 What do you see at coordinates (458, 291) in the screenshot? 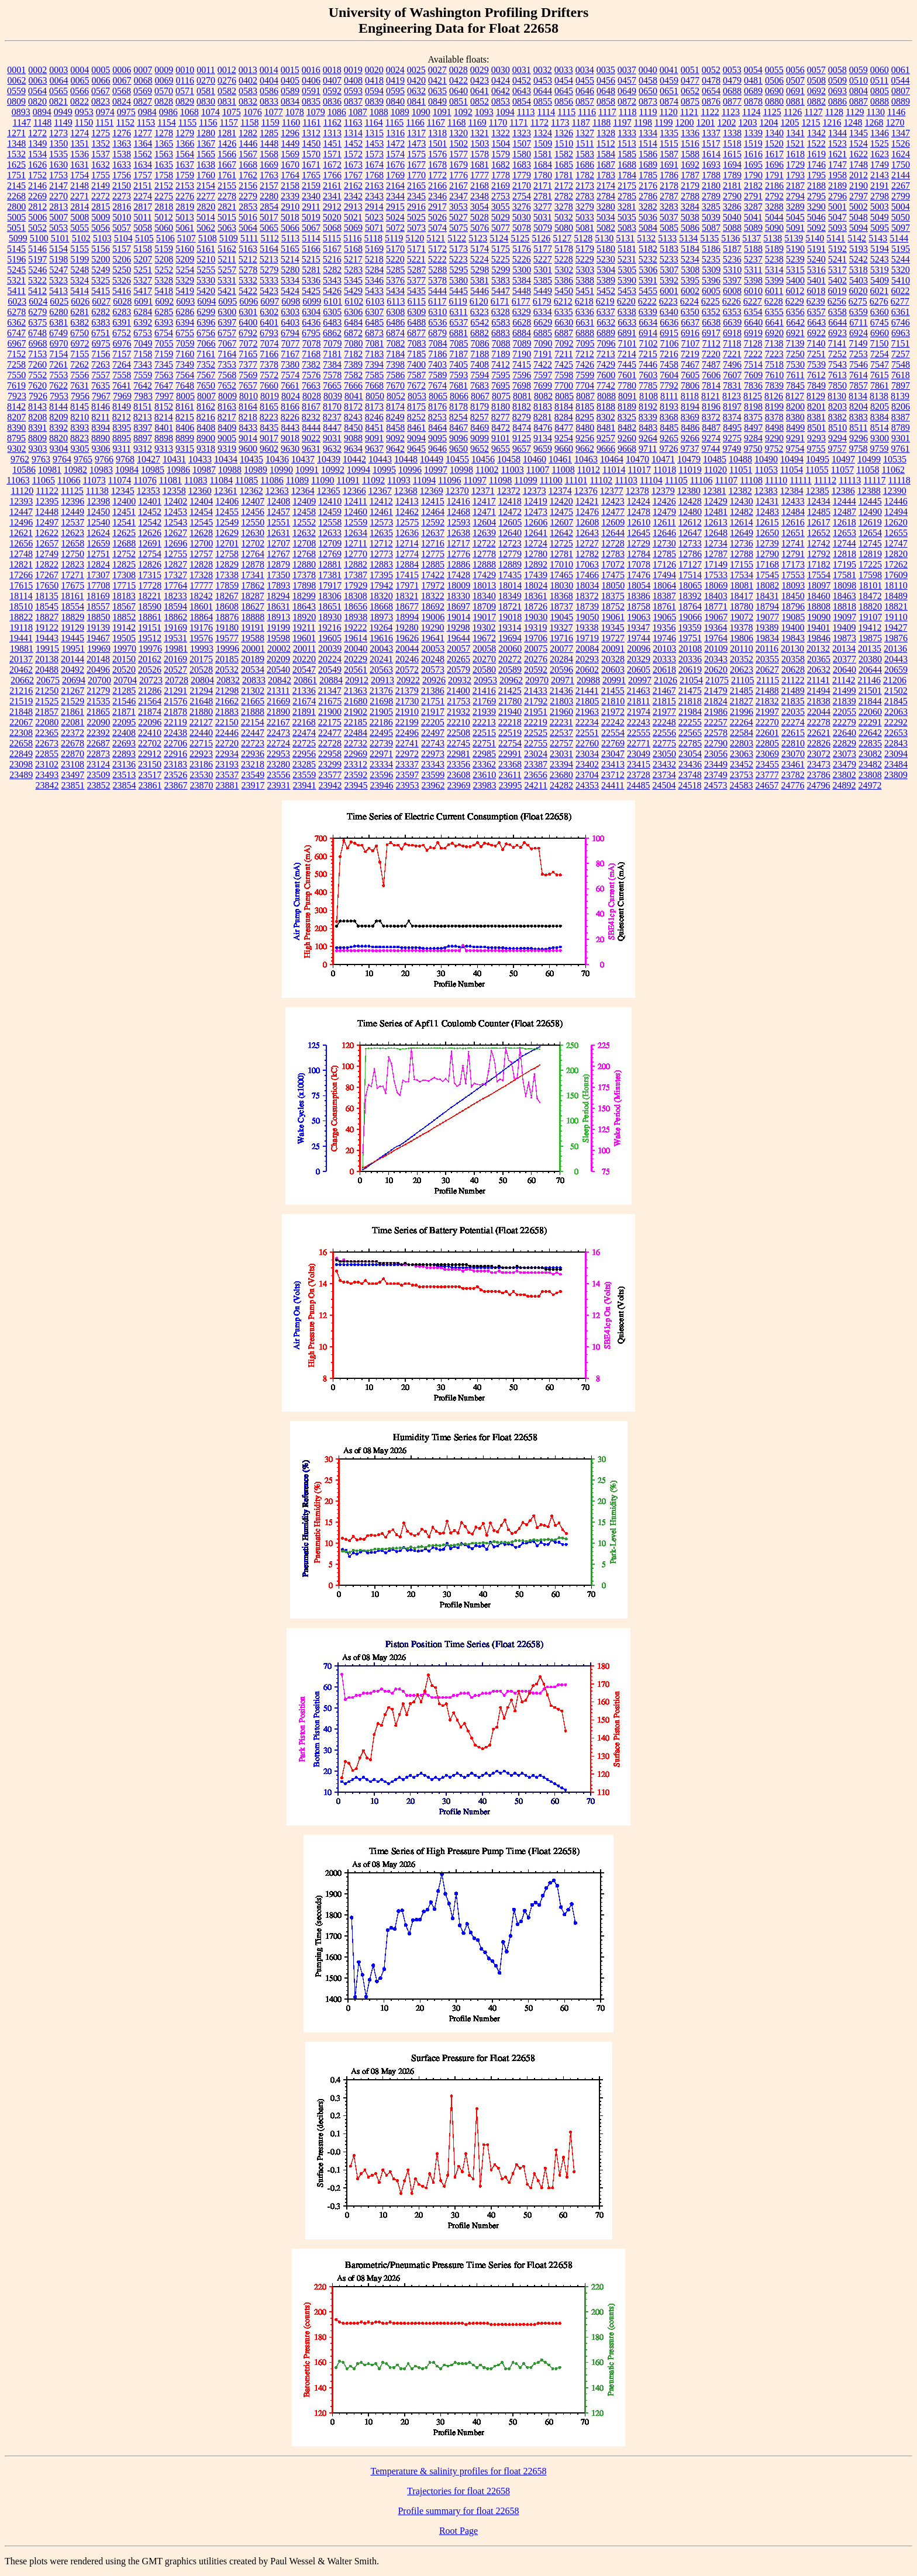
I see `5445` at bounding box center [458, 291].